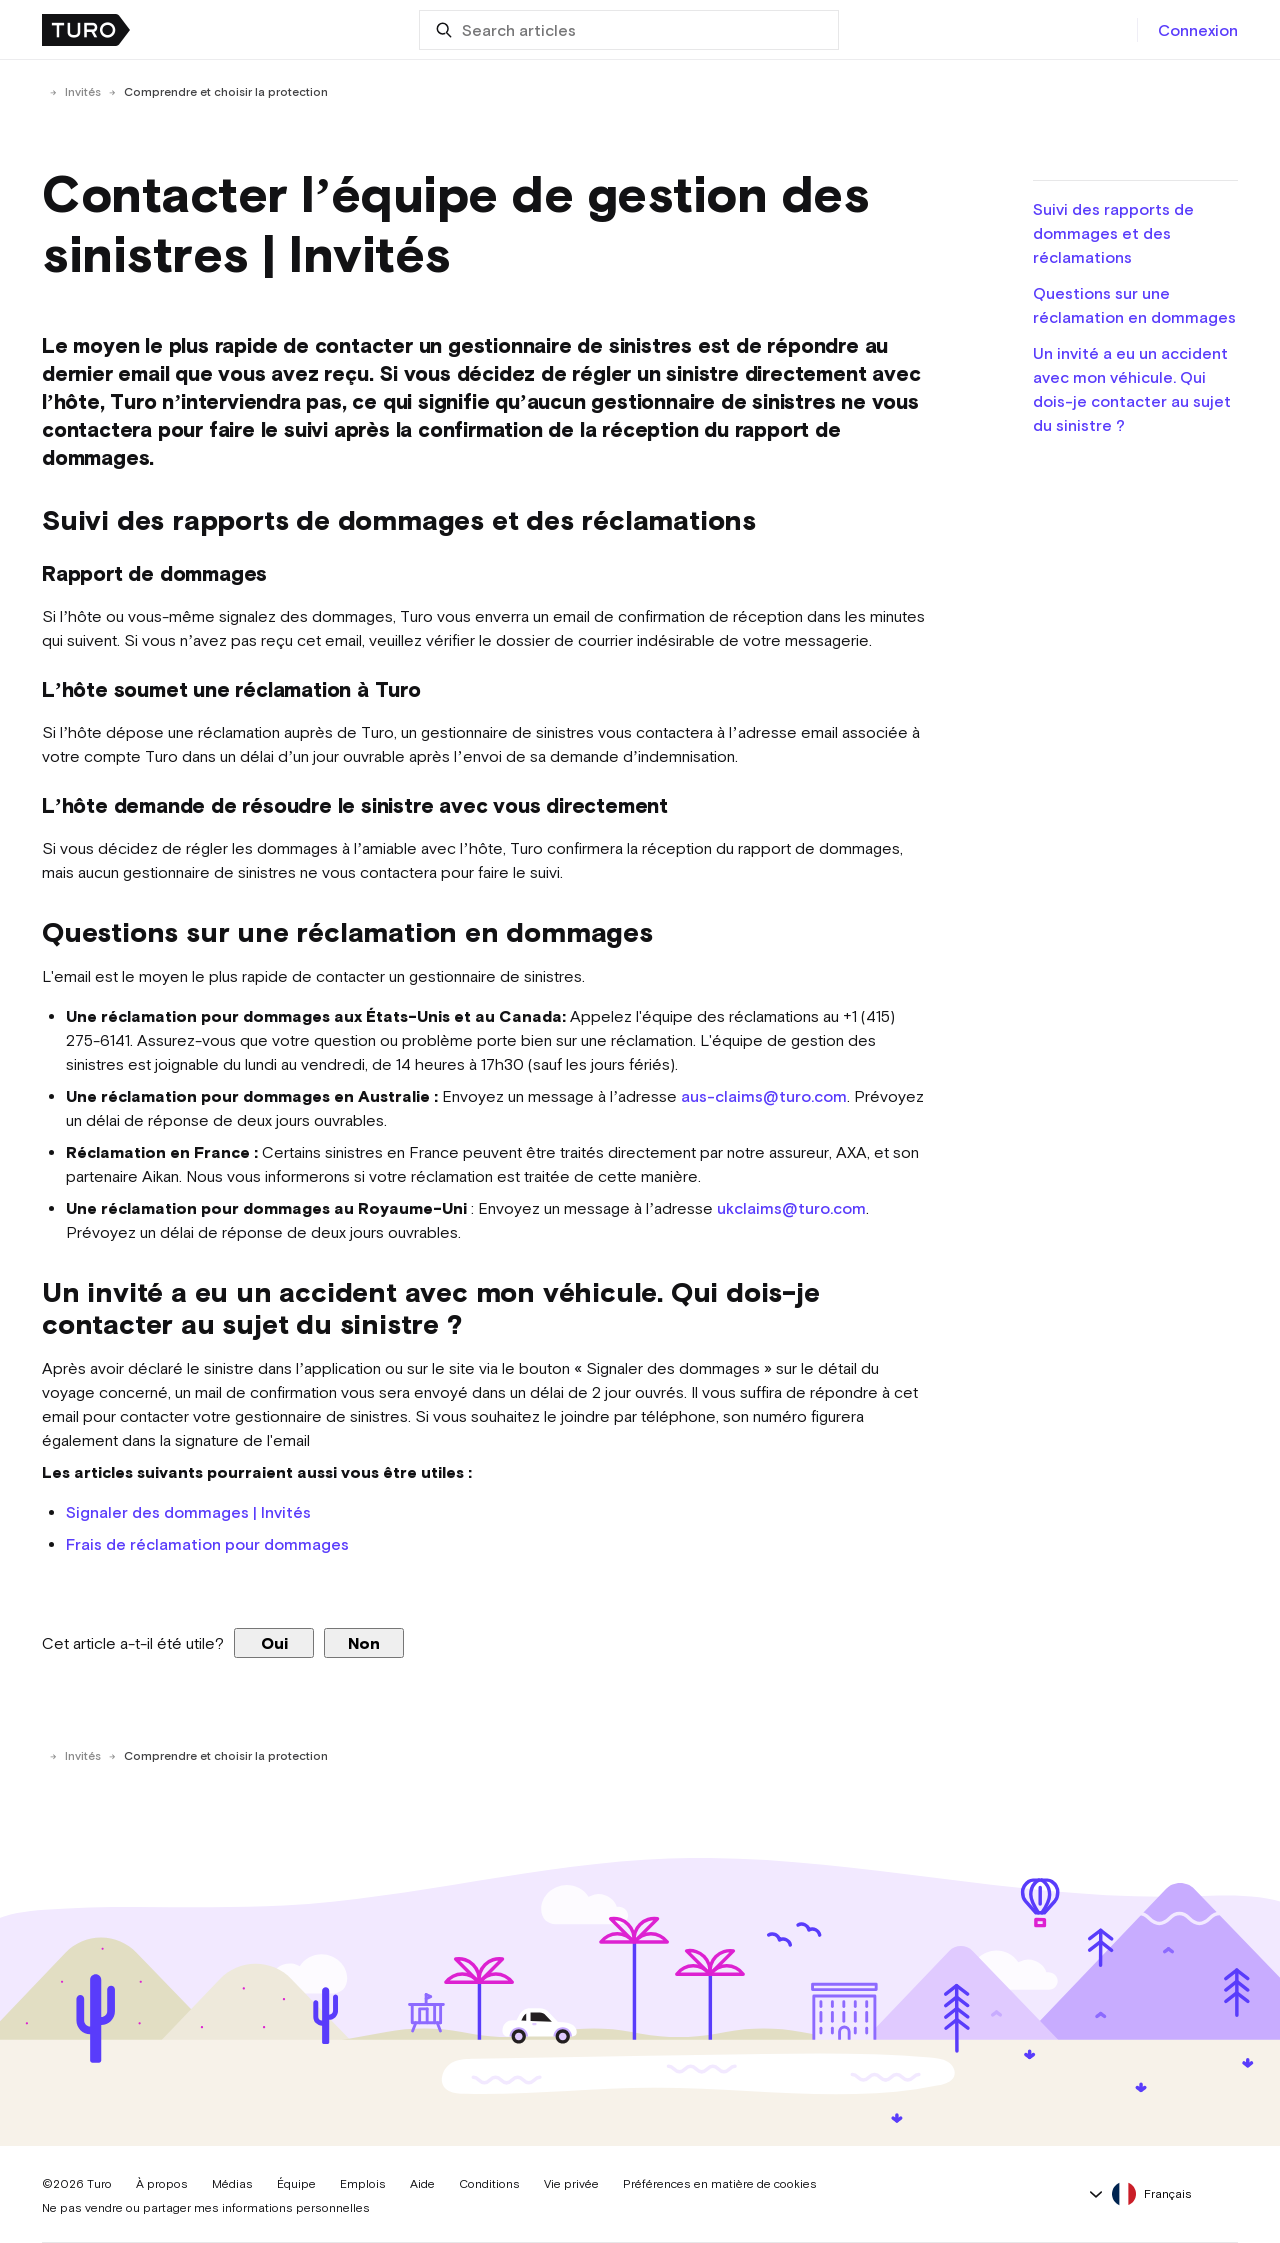  What do you see at coordinates (207, 1544) in the screenshot?
I see `Frais de réclamation pour dommages` at bounding box center [207, 1544].